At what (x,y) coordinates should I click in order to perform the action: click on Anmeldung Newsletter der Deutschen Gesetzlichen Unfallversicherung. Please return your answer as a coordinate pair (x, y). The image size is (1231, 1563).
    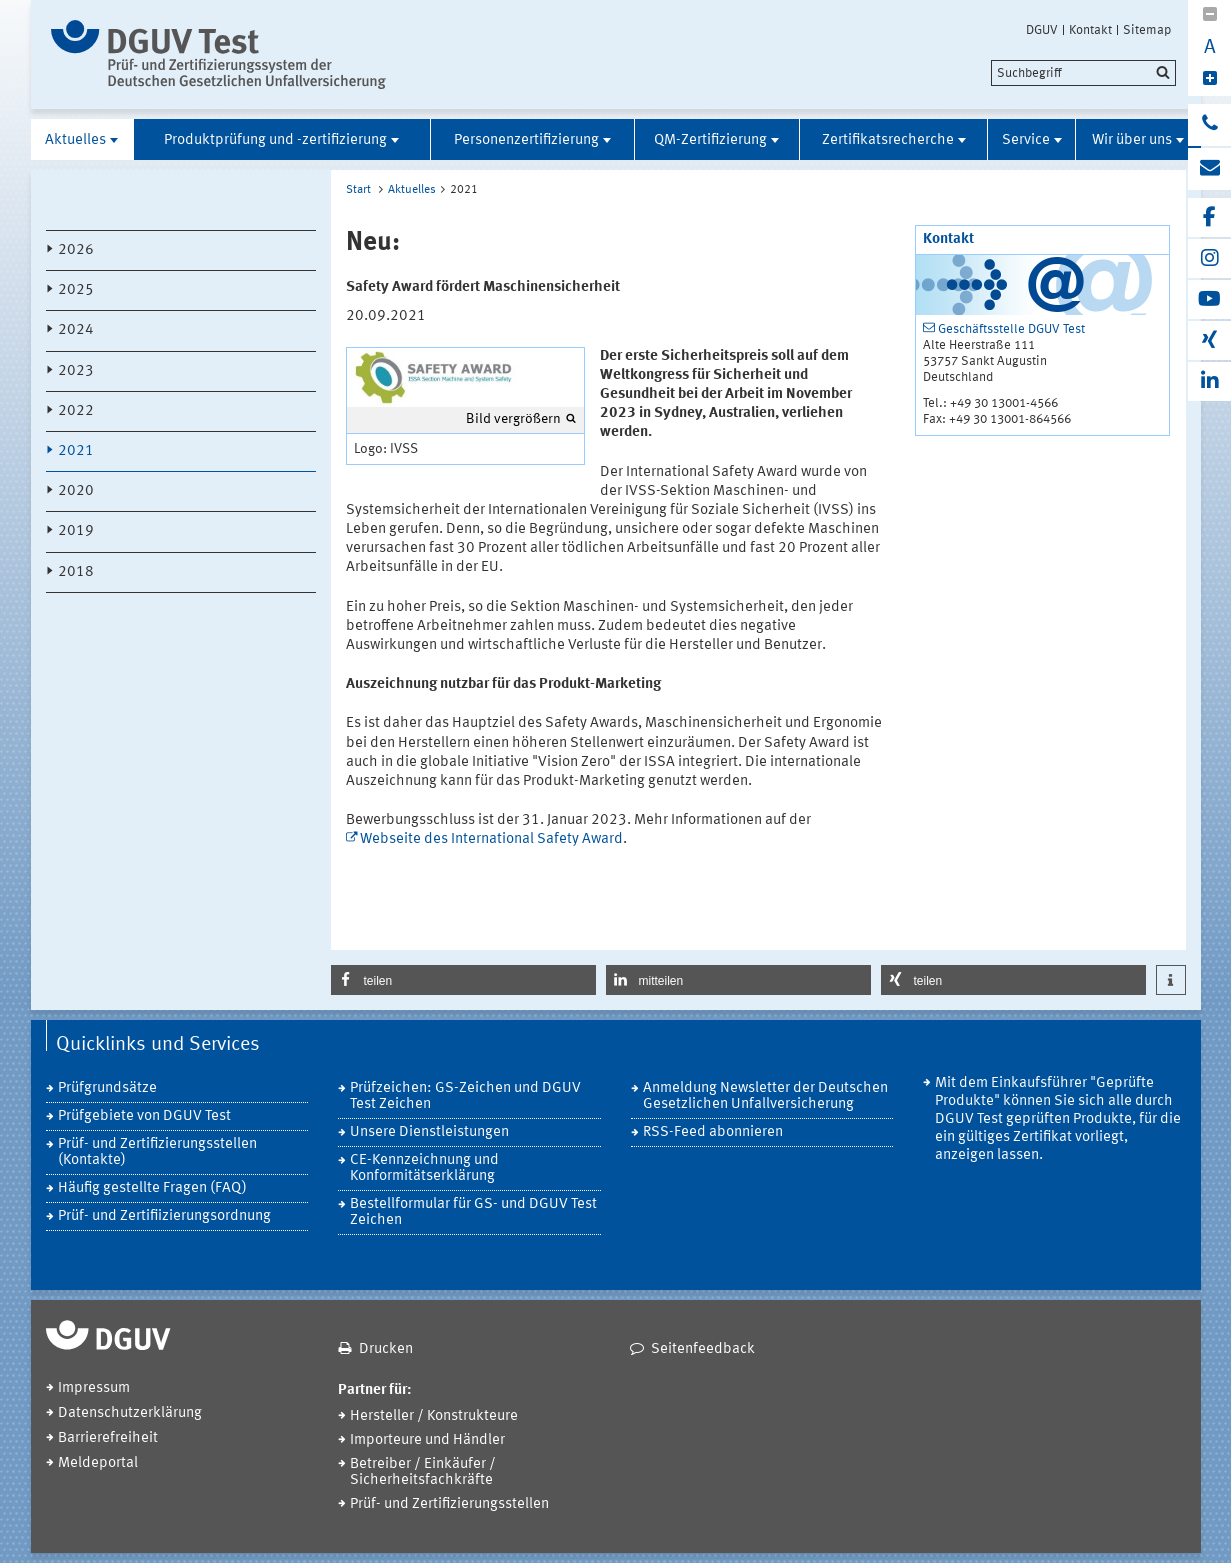
    Looking at the image, I should click on (765, 1096).